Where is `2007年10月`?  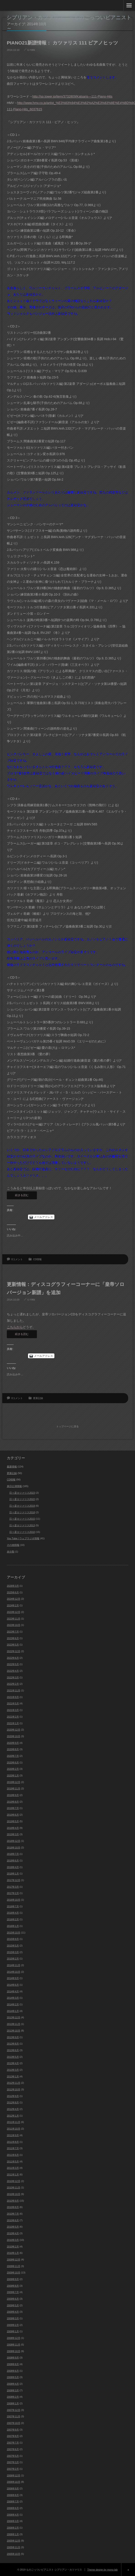 2007年10月 is located at coordinates (13, 2422).